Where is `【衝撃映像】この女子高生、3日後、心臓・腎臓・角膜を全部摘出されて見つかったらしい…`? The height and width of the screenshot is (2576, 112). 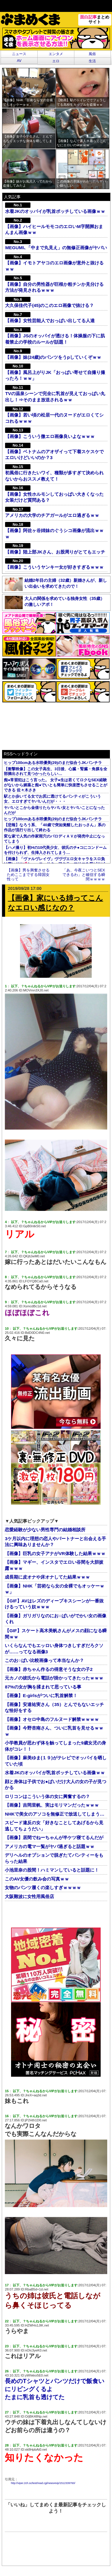
【衝撃映像】この女子高生、3日後、心臓・腎臓・角膜を全部摘出されて見つかったらしい… is located at coordinates (55, 771).